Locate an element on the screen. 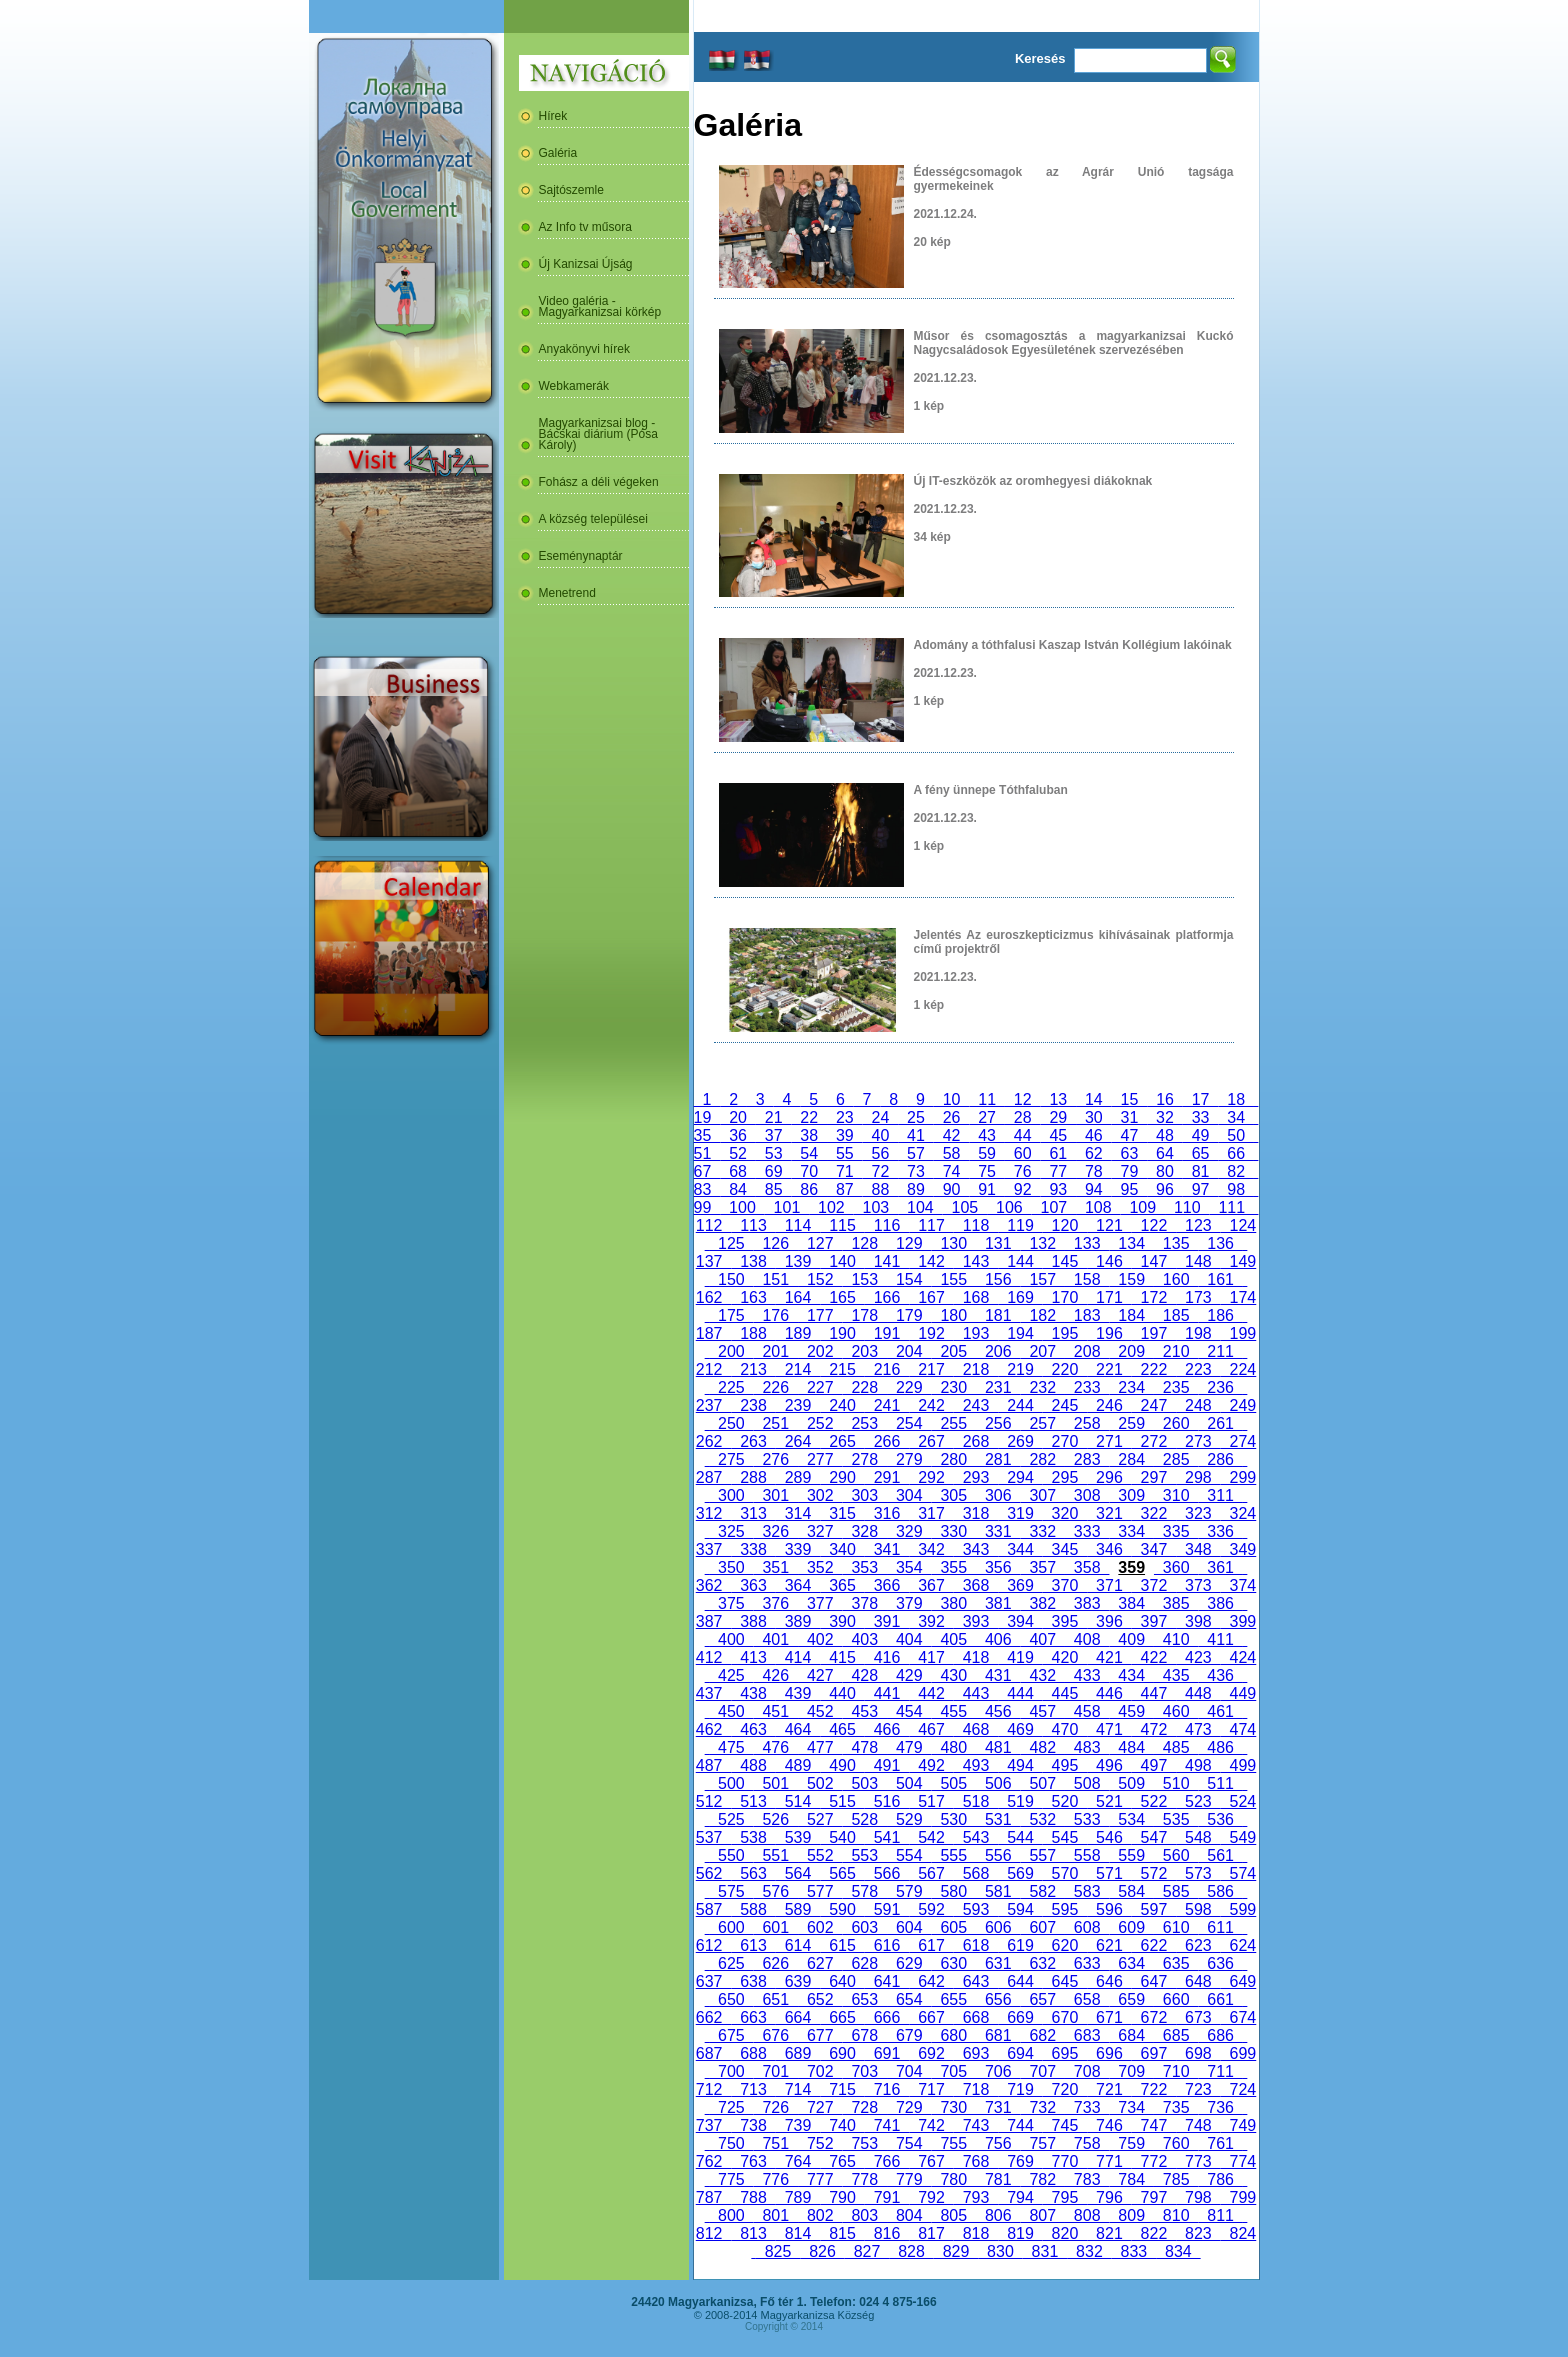  339 is located at coordinates (798, 1549).